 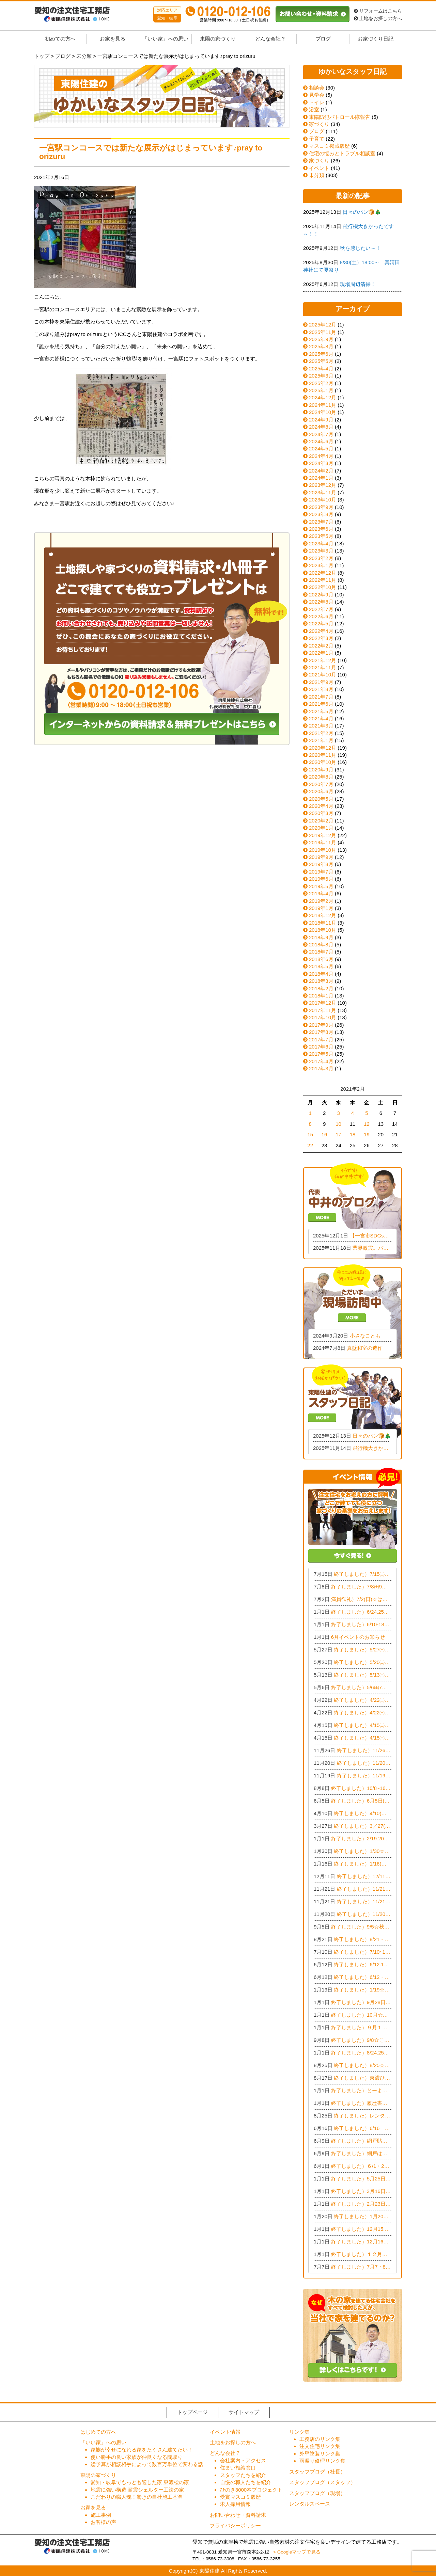 I want to click on 2022年2月, so click(x=321, y=646).